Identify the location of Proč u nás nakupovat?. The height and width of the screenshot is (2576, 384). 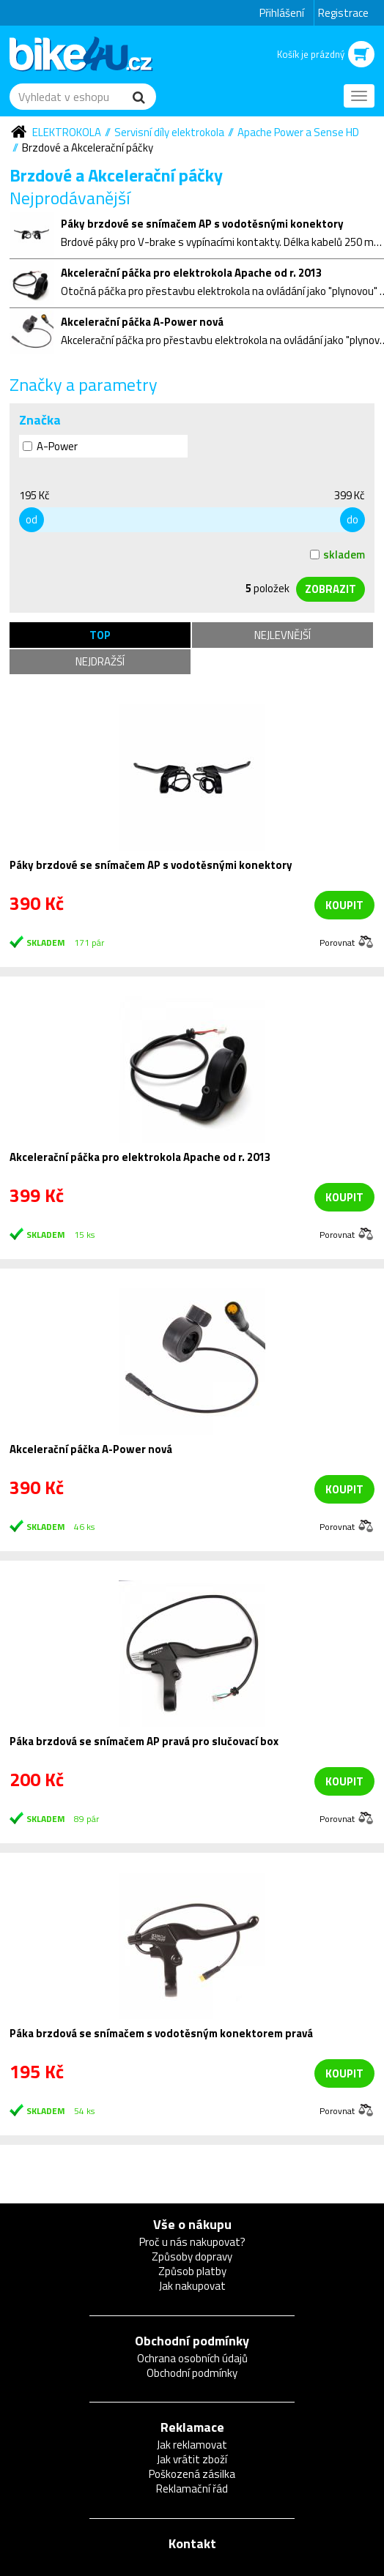
(192, 2241).